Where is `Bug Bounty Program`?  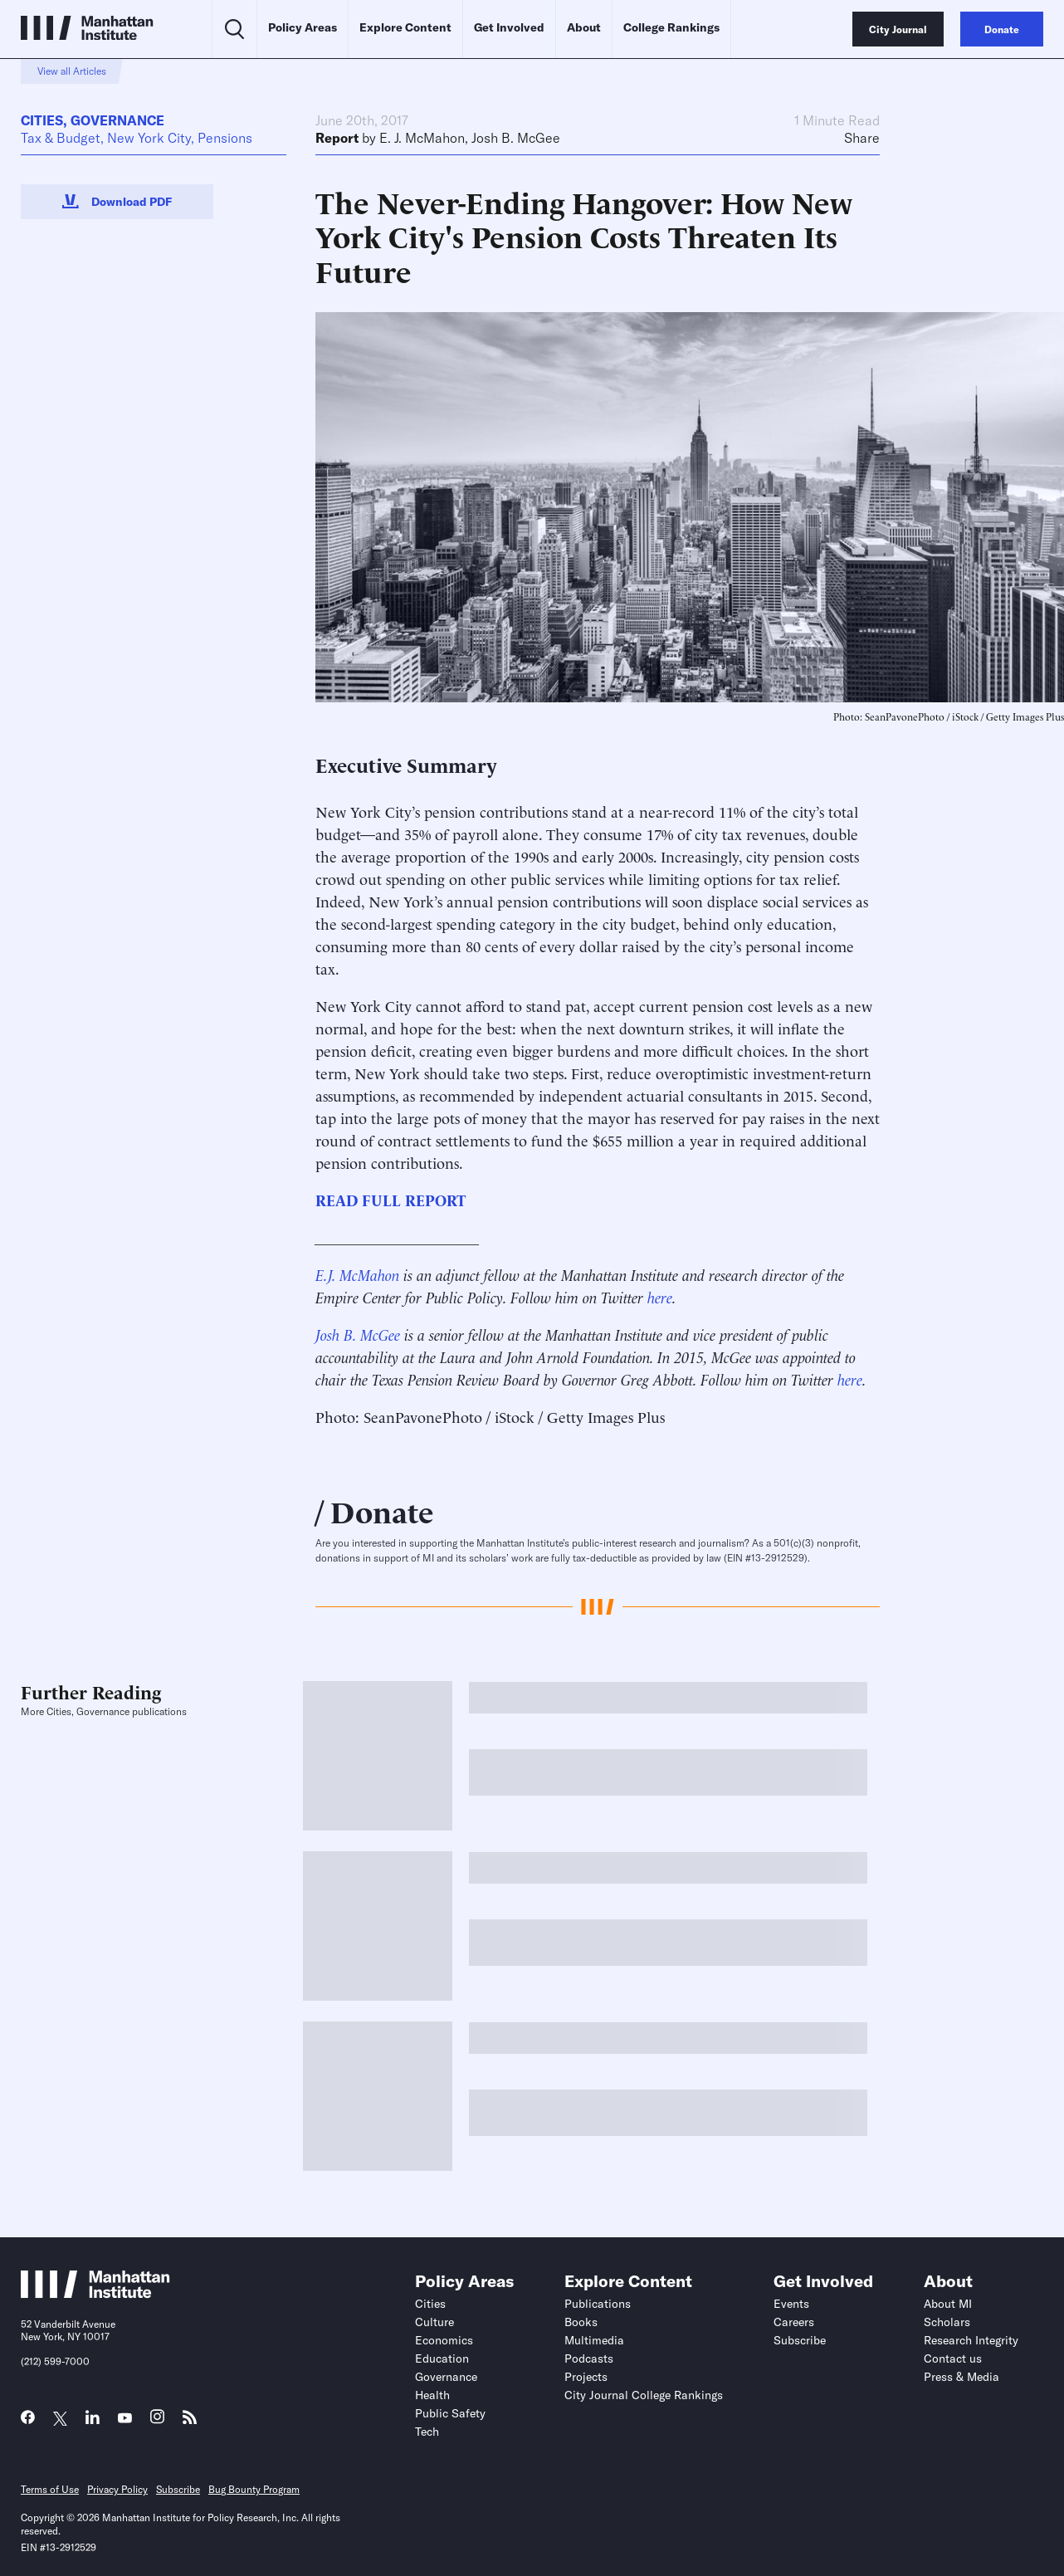
Bug Bounty Program is located at coordinates (254, 2489).